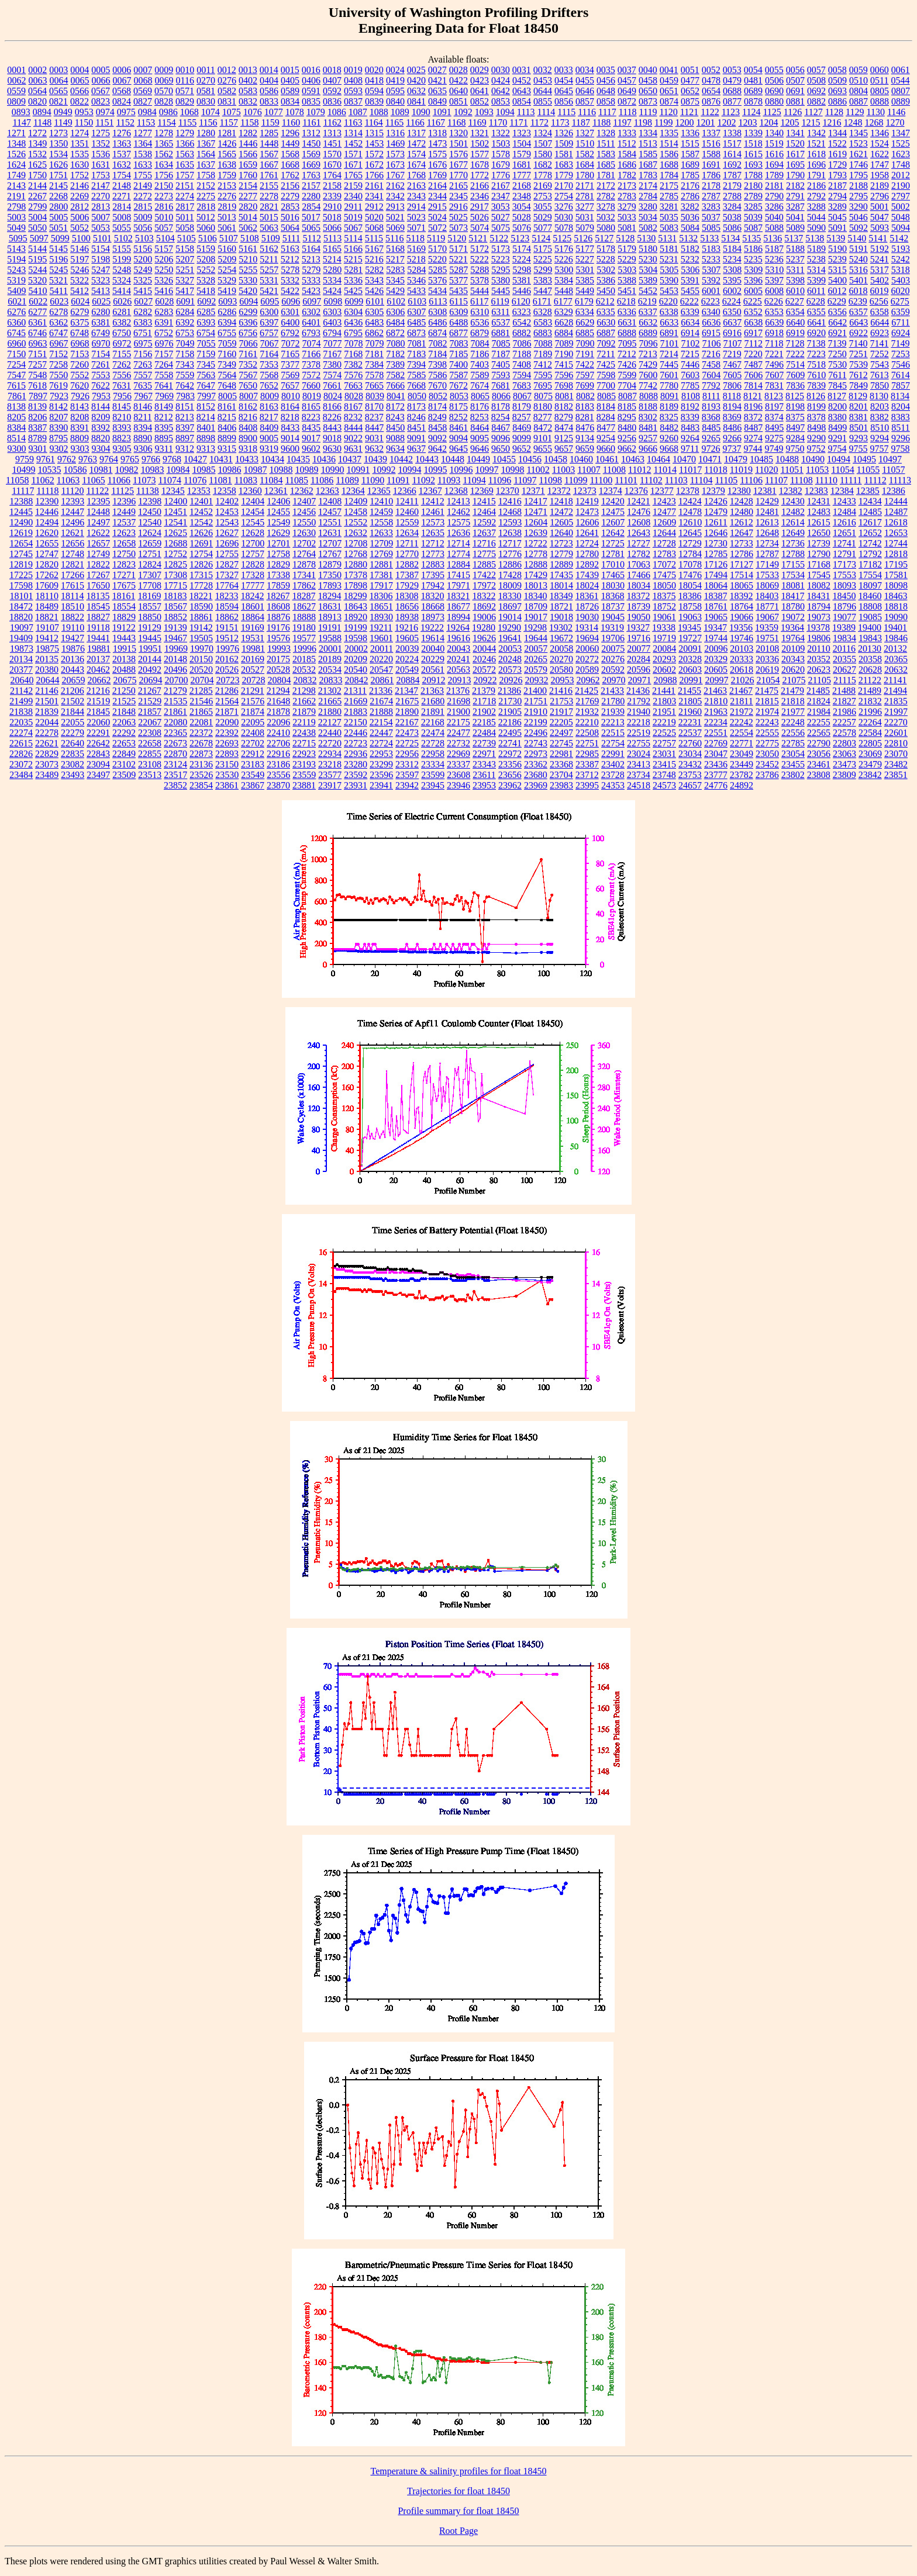  What do you see at coordinates (195, 459) in the screenshot?
I see `10427` at bounding box center [195, 459].